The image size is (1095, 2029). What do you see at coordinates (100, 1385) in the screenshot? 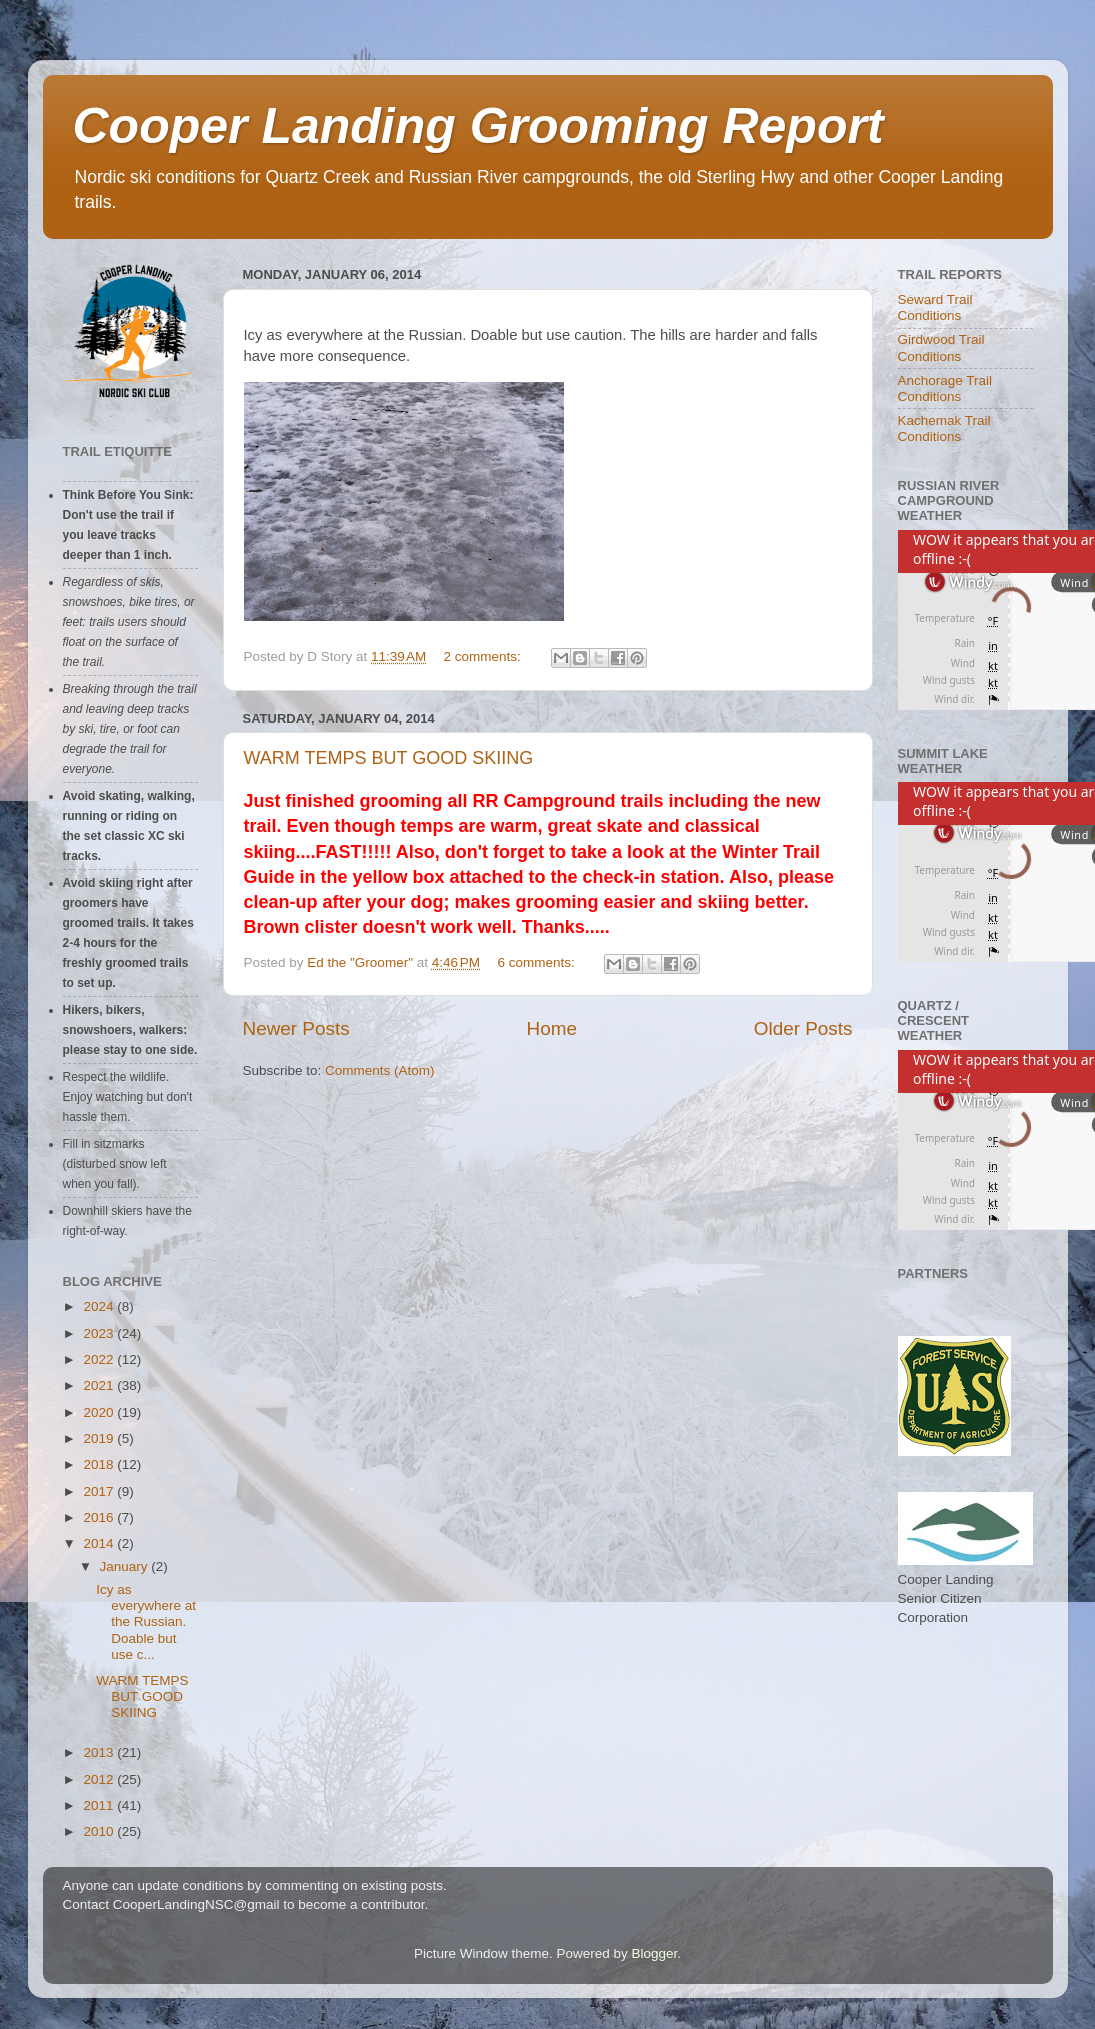
I see `2021` at bounding box center [100, 1385].